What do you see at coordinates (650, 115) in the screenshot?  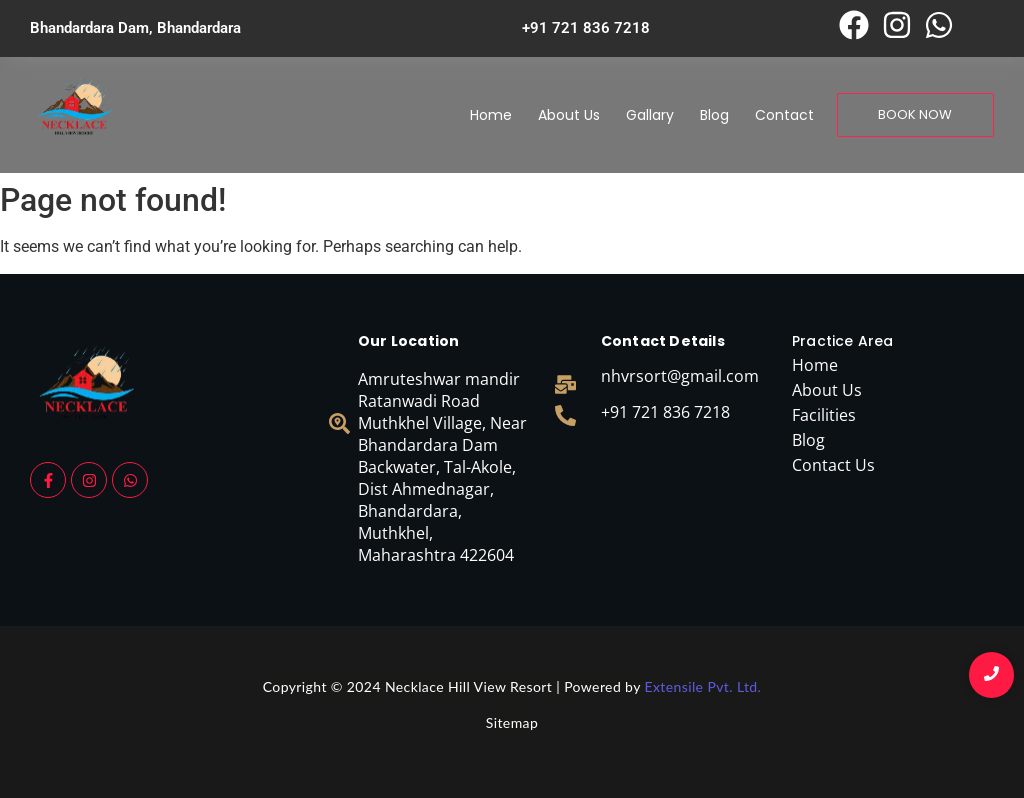 I see `Gallary` at bounding box center [650, 115].